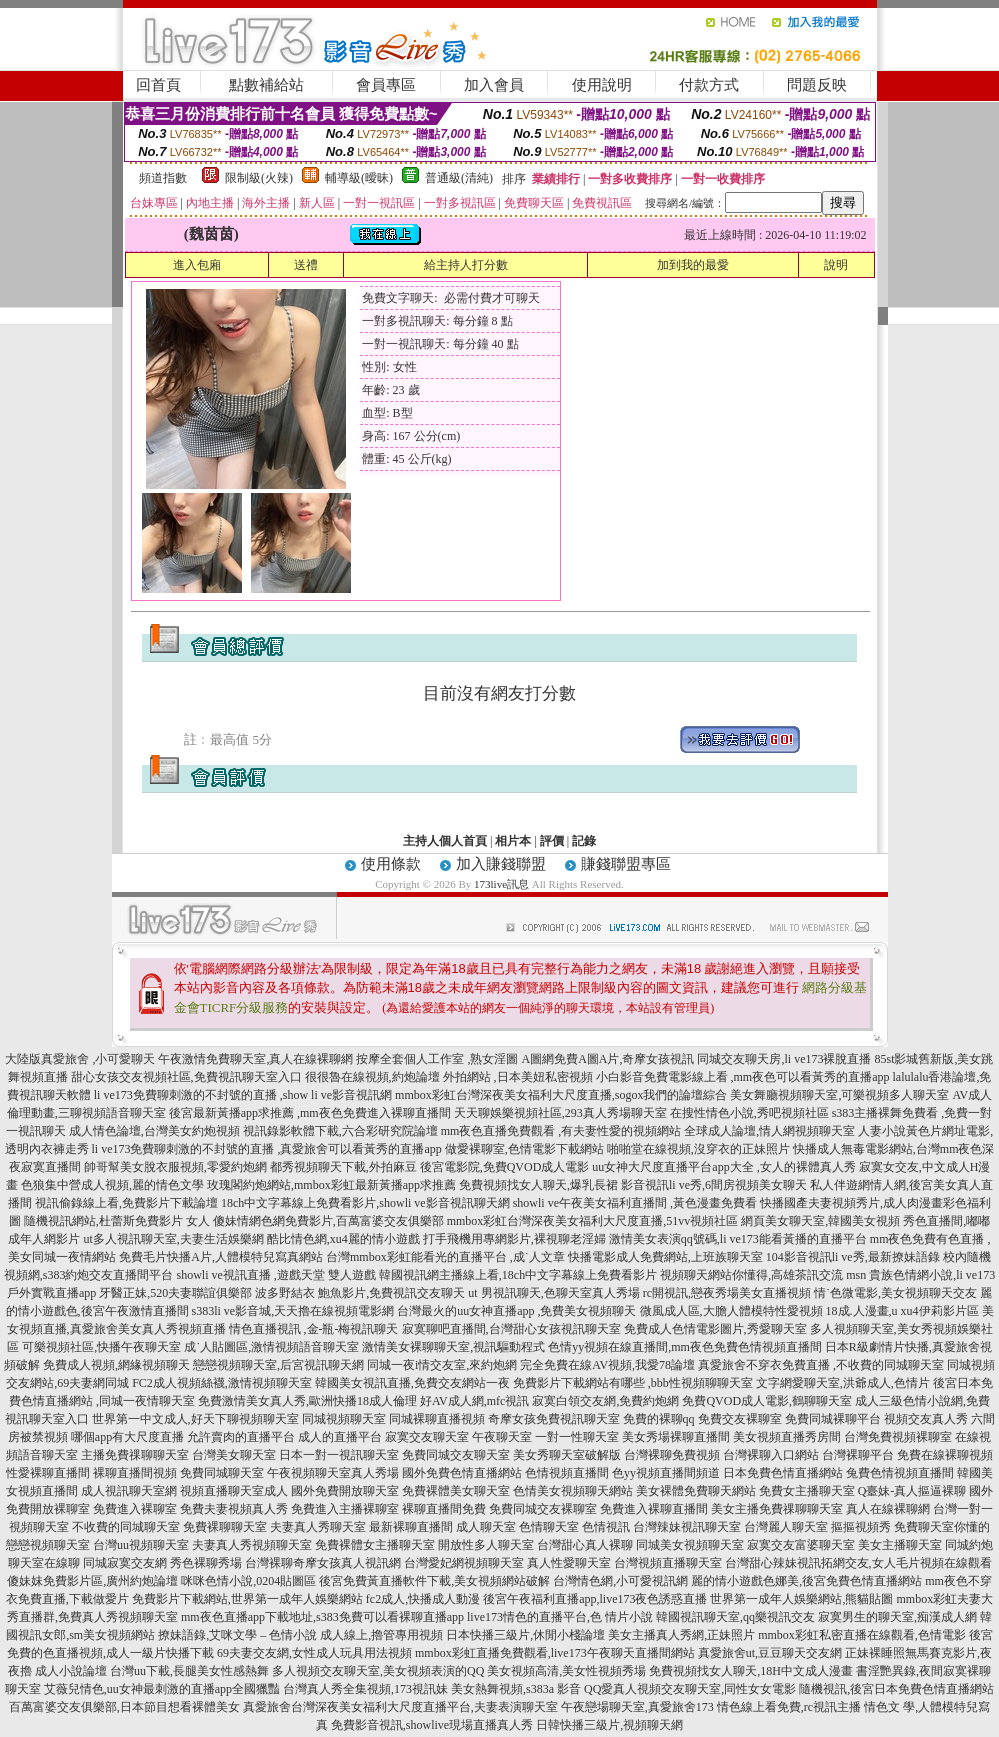 The height and width of the screenshot is (1737, 999). Describe the element at coordinates (552, 841) in the screenshot. I see `評價` at that location.